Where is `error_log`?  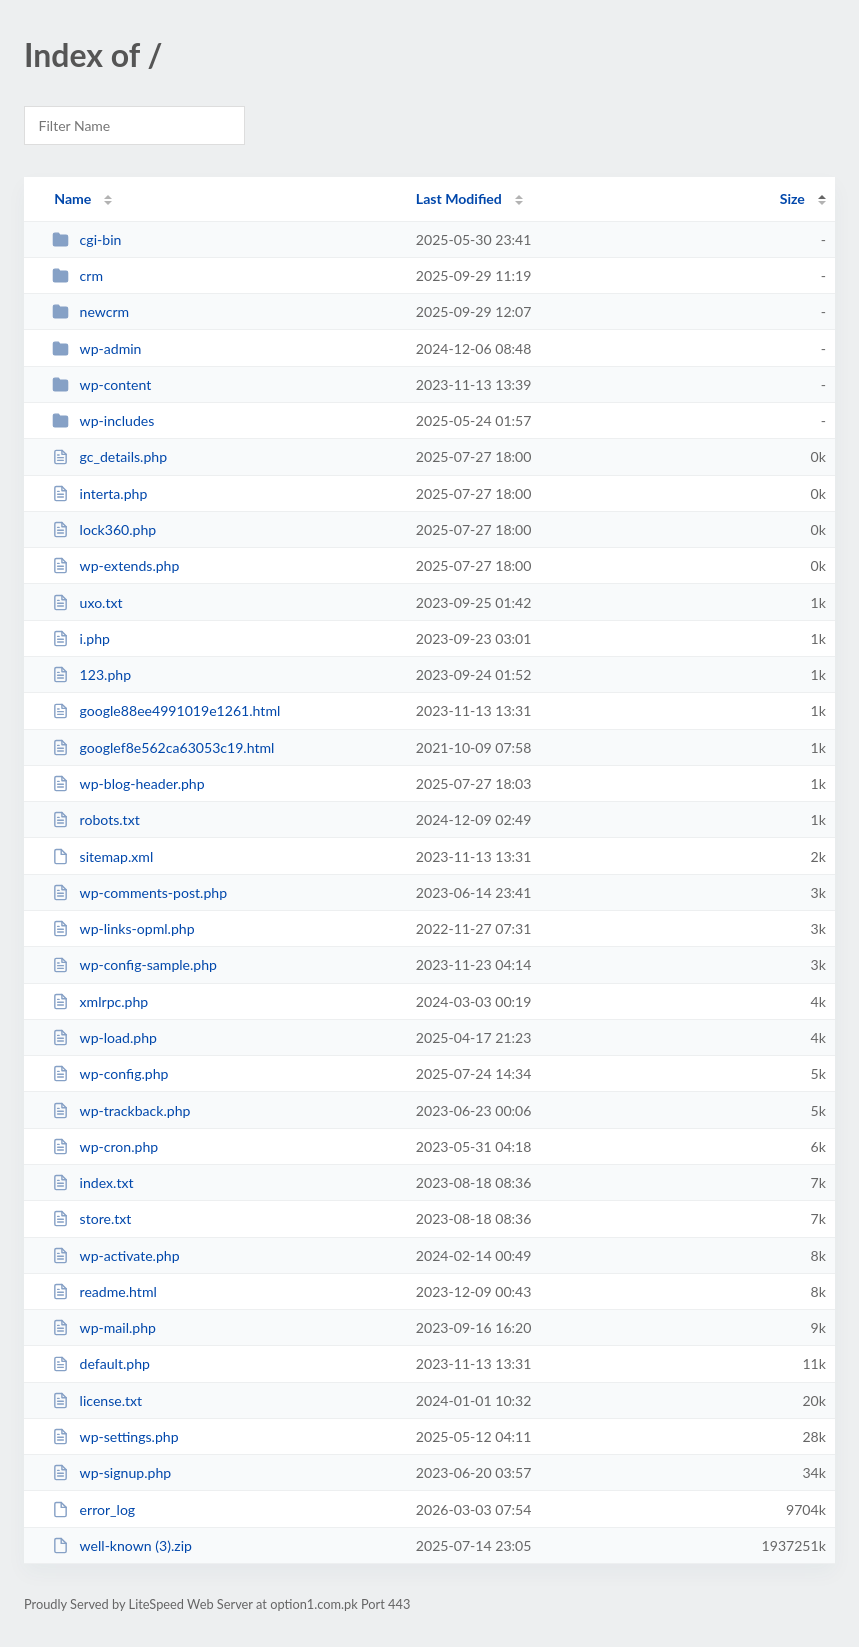 error_log is located at coordinates (93, 1509).